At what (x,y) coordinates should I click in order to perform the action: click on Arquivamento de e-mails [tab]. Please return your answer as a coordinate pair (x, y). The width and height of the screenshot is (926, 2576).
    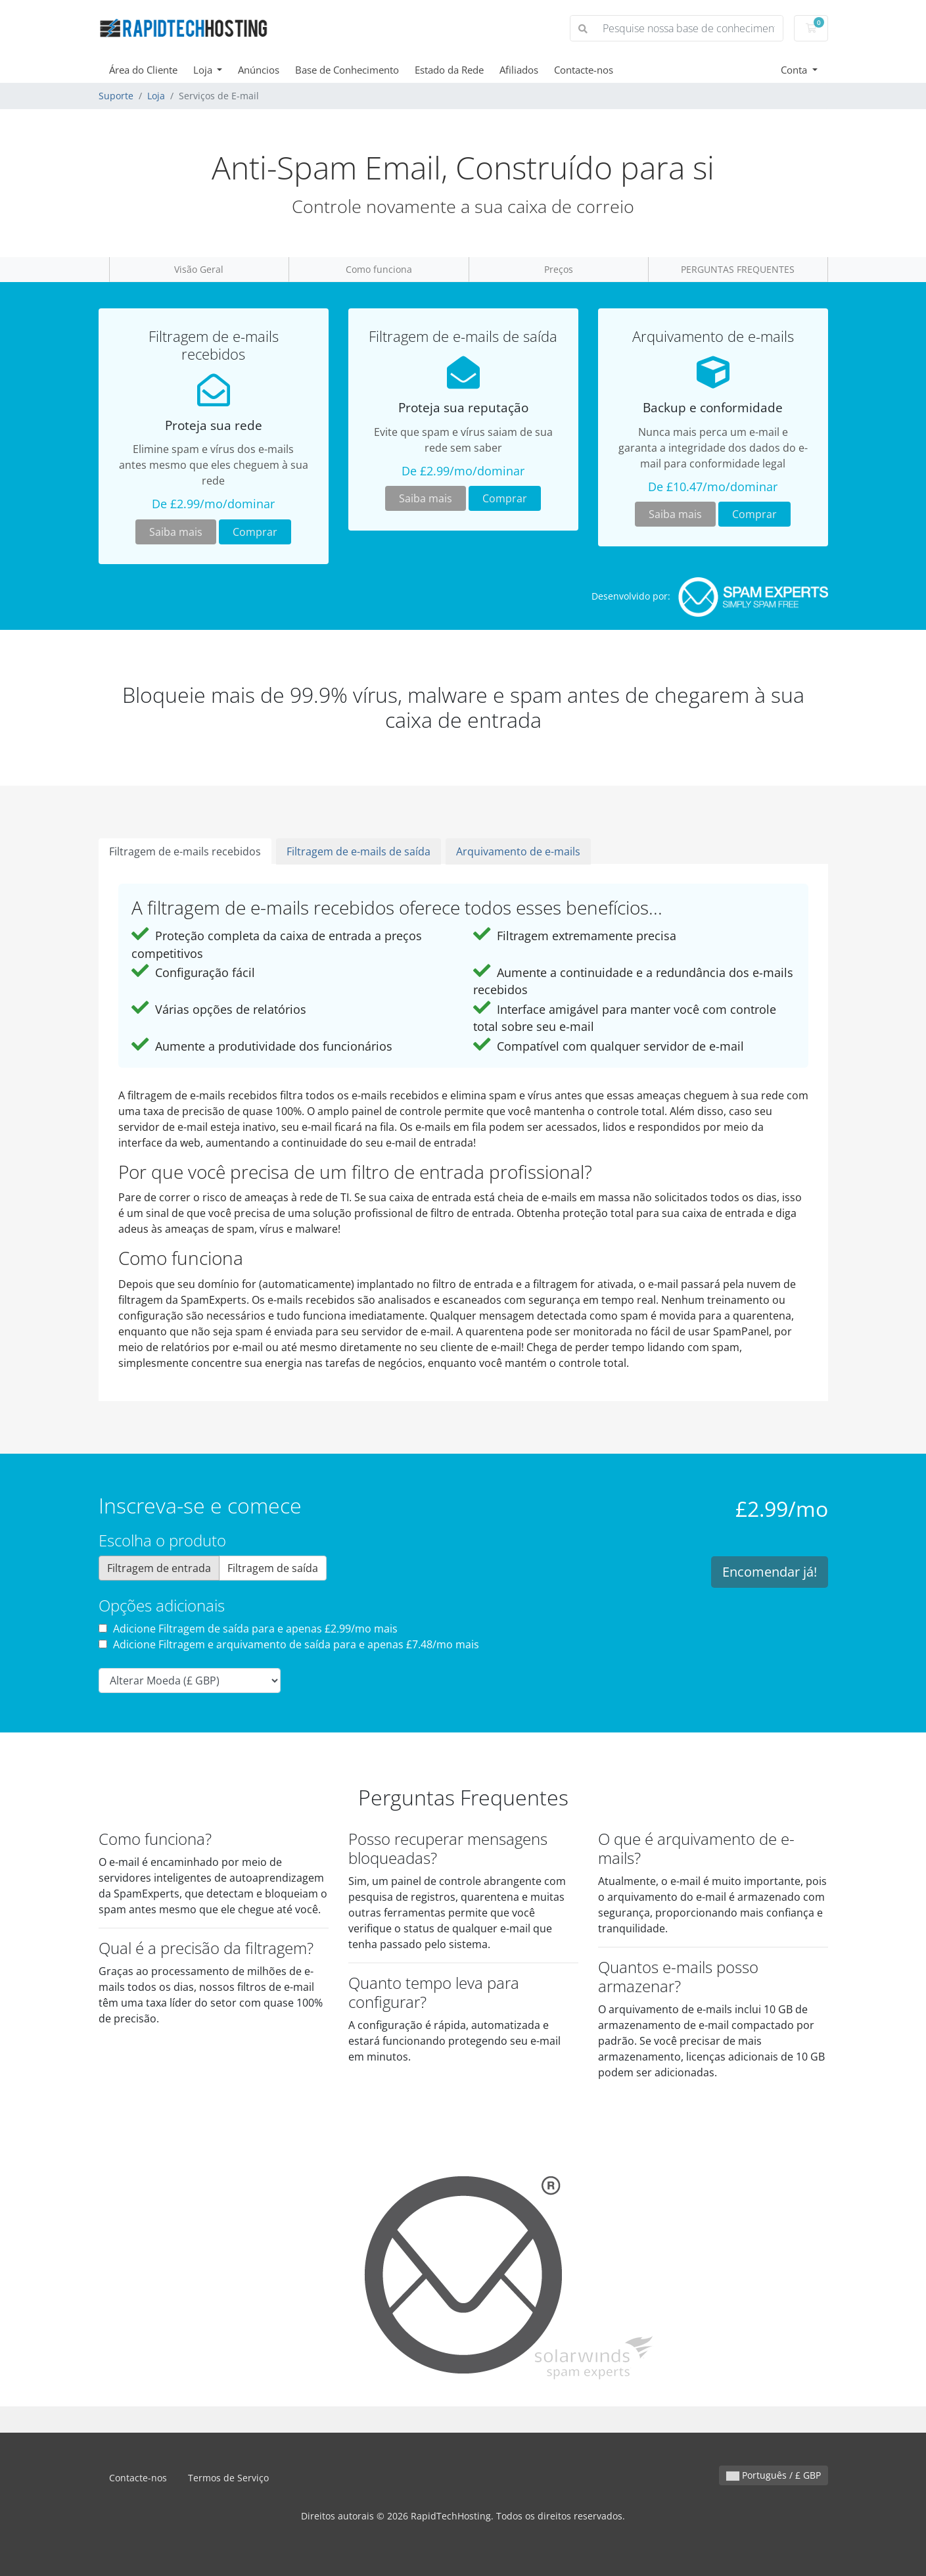
    Looking at the image, I should click on (518, 851).